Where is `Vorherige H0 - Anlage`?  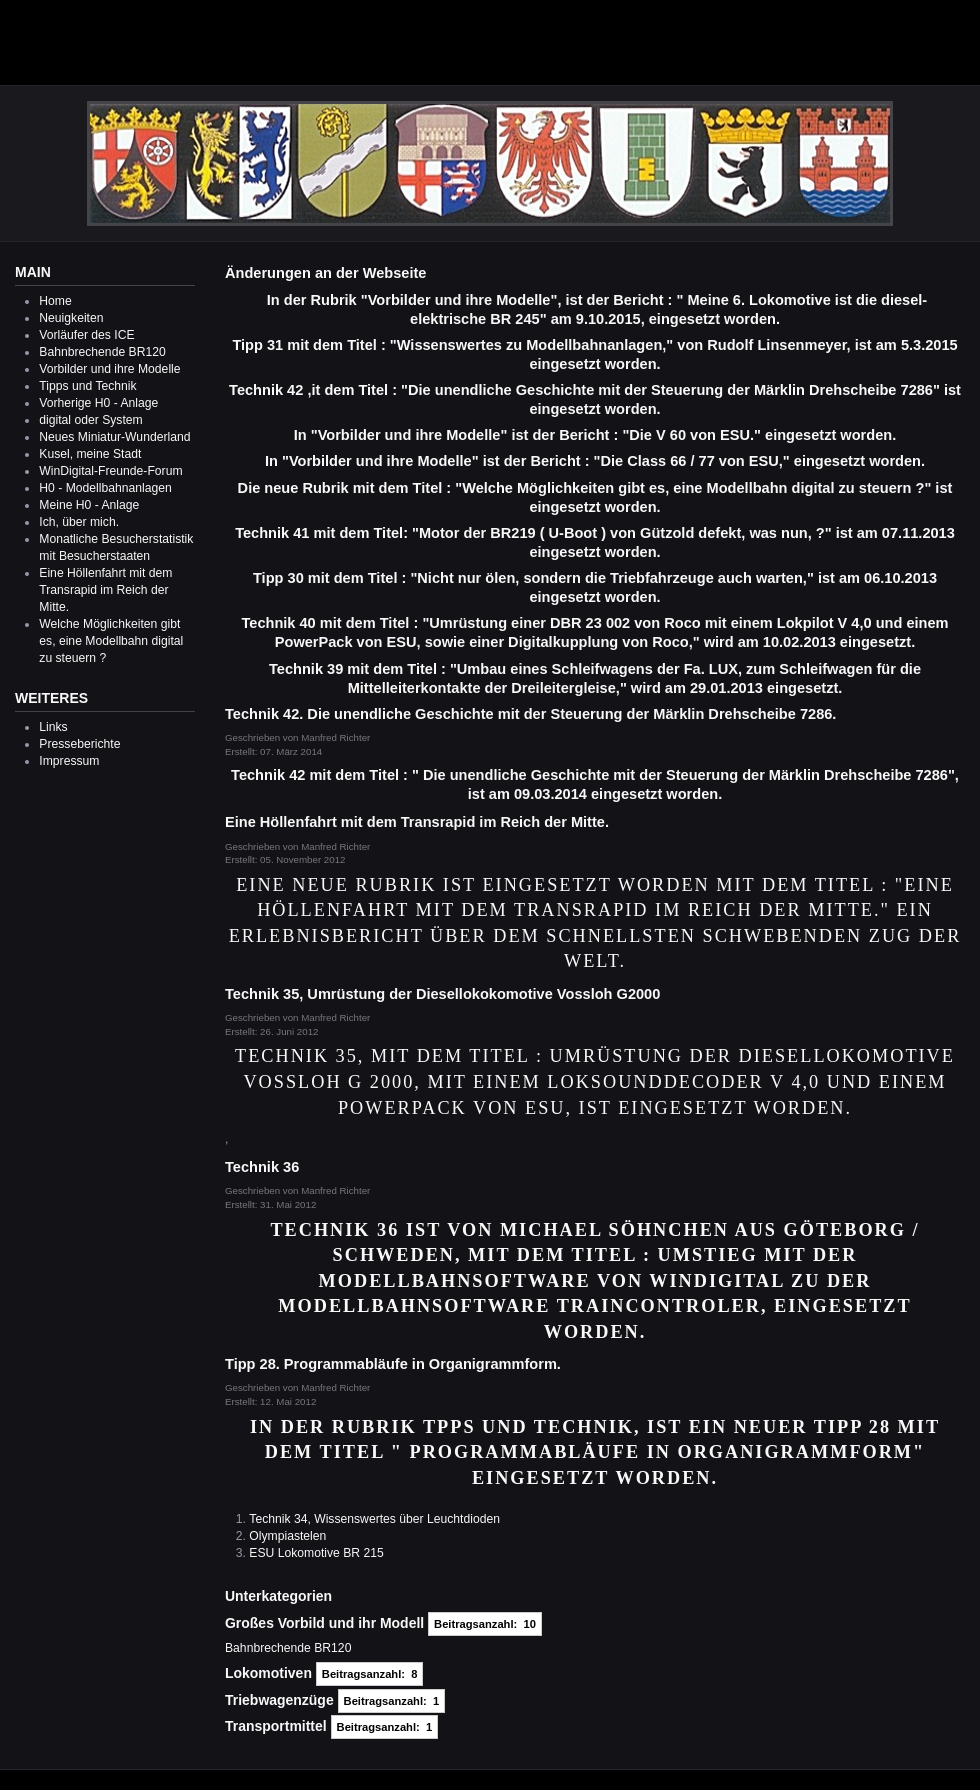
Vorherige H0 - Anlage is located at coordinates (98, 403).